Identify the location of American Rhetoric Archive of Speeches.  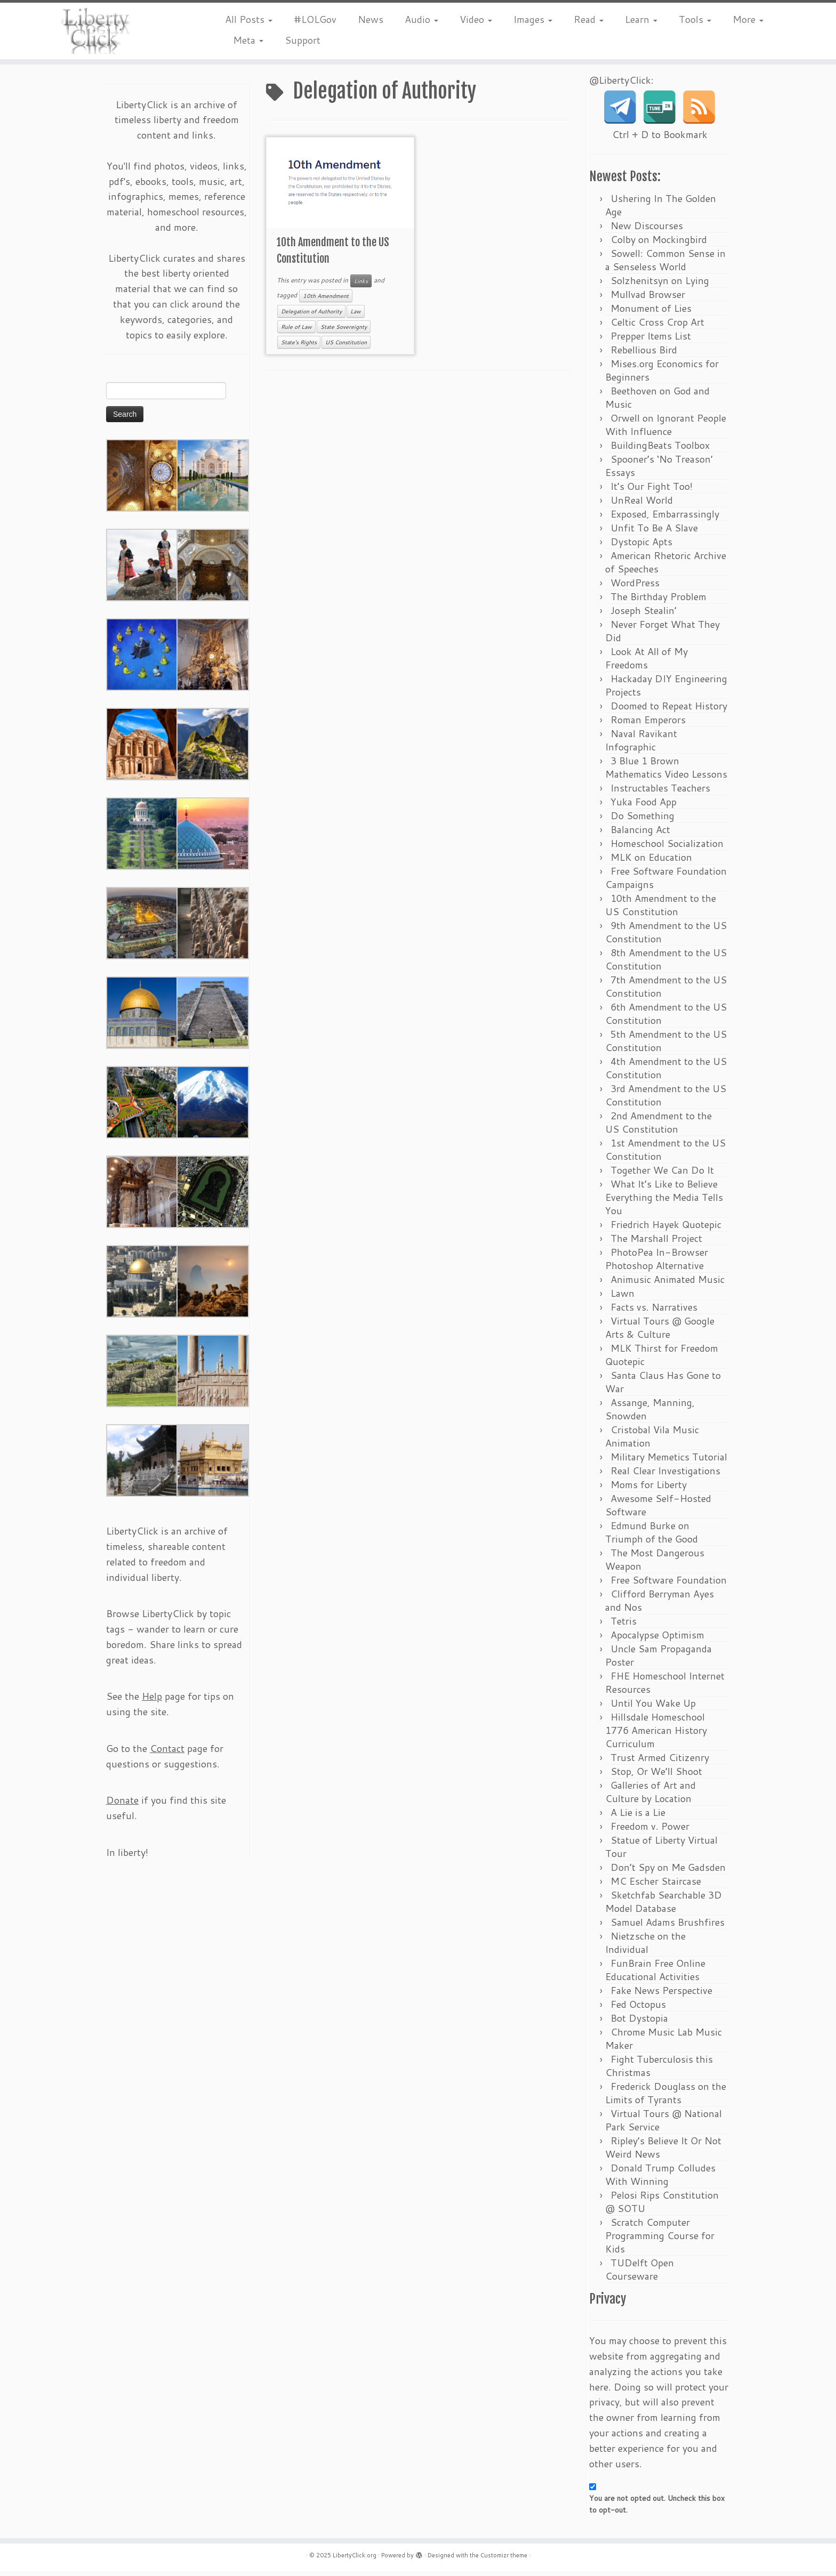
(665, 566).